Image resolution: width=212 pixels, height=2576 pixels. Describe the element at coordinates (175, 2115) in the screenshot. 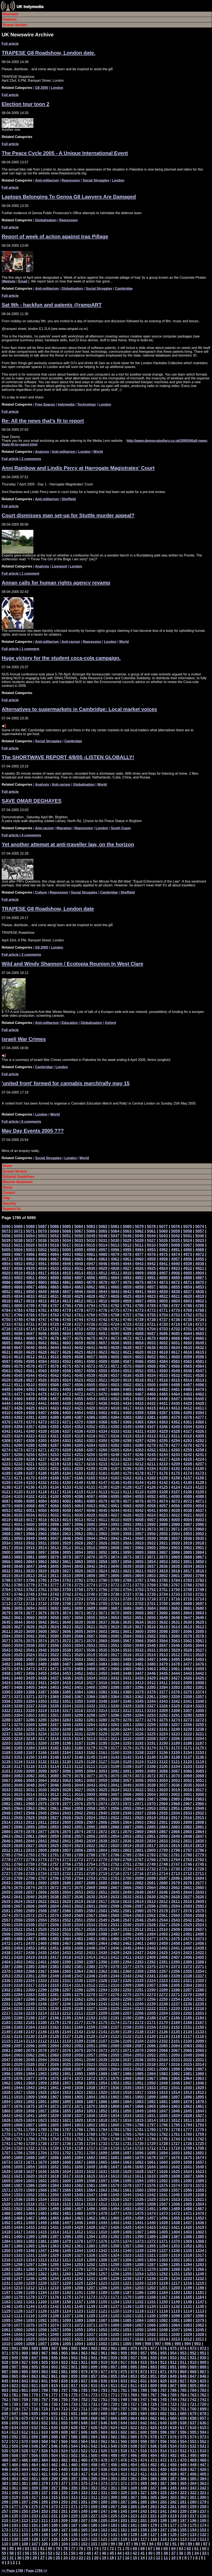

I see `1829` at that location.